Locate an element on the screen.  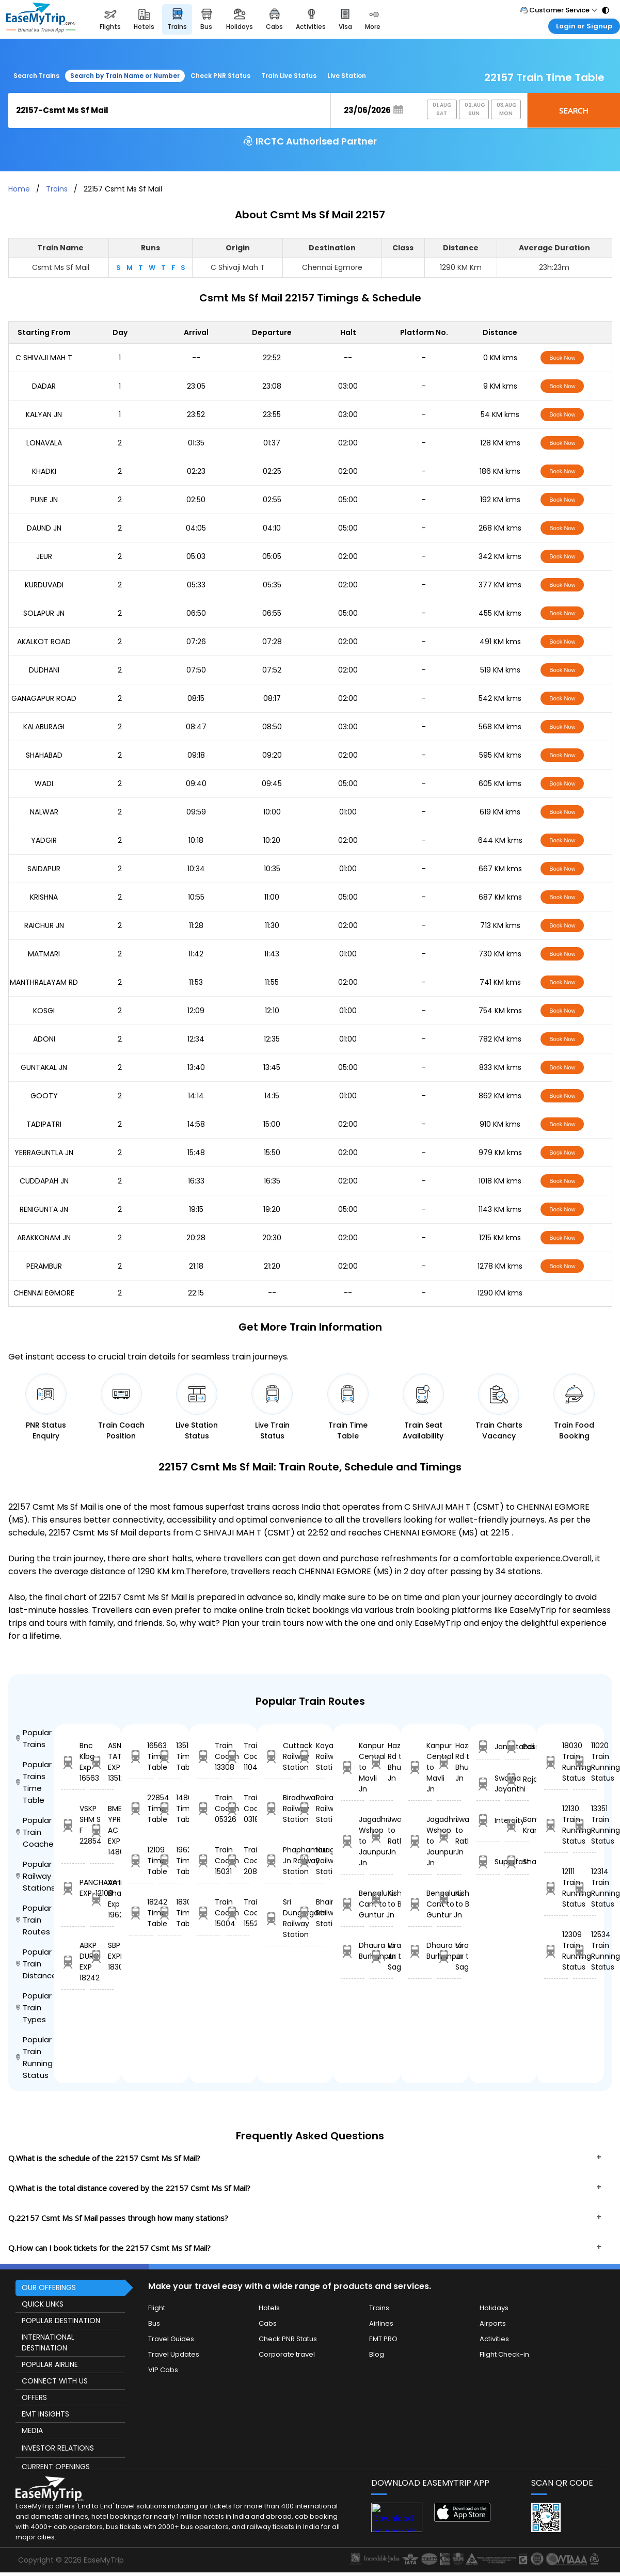
LONAVALA is located at coordinates (44, 443).